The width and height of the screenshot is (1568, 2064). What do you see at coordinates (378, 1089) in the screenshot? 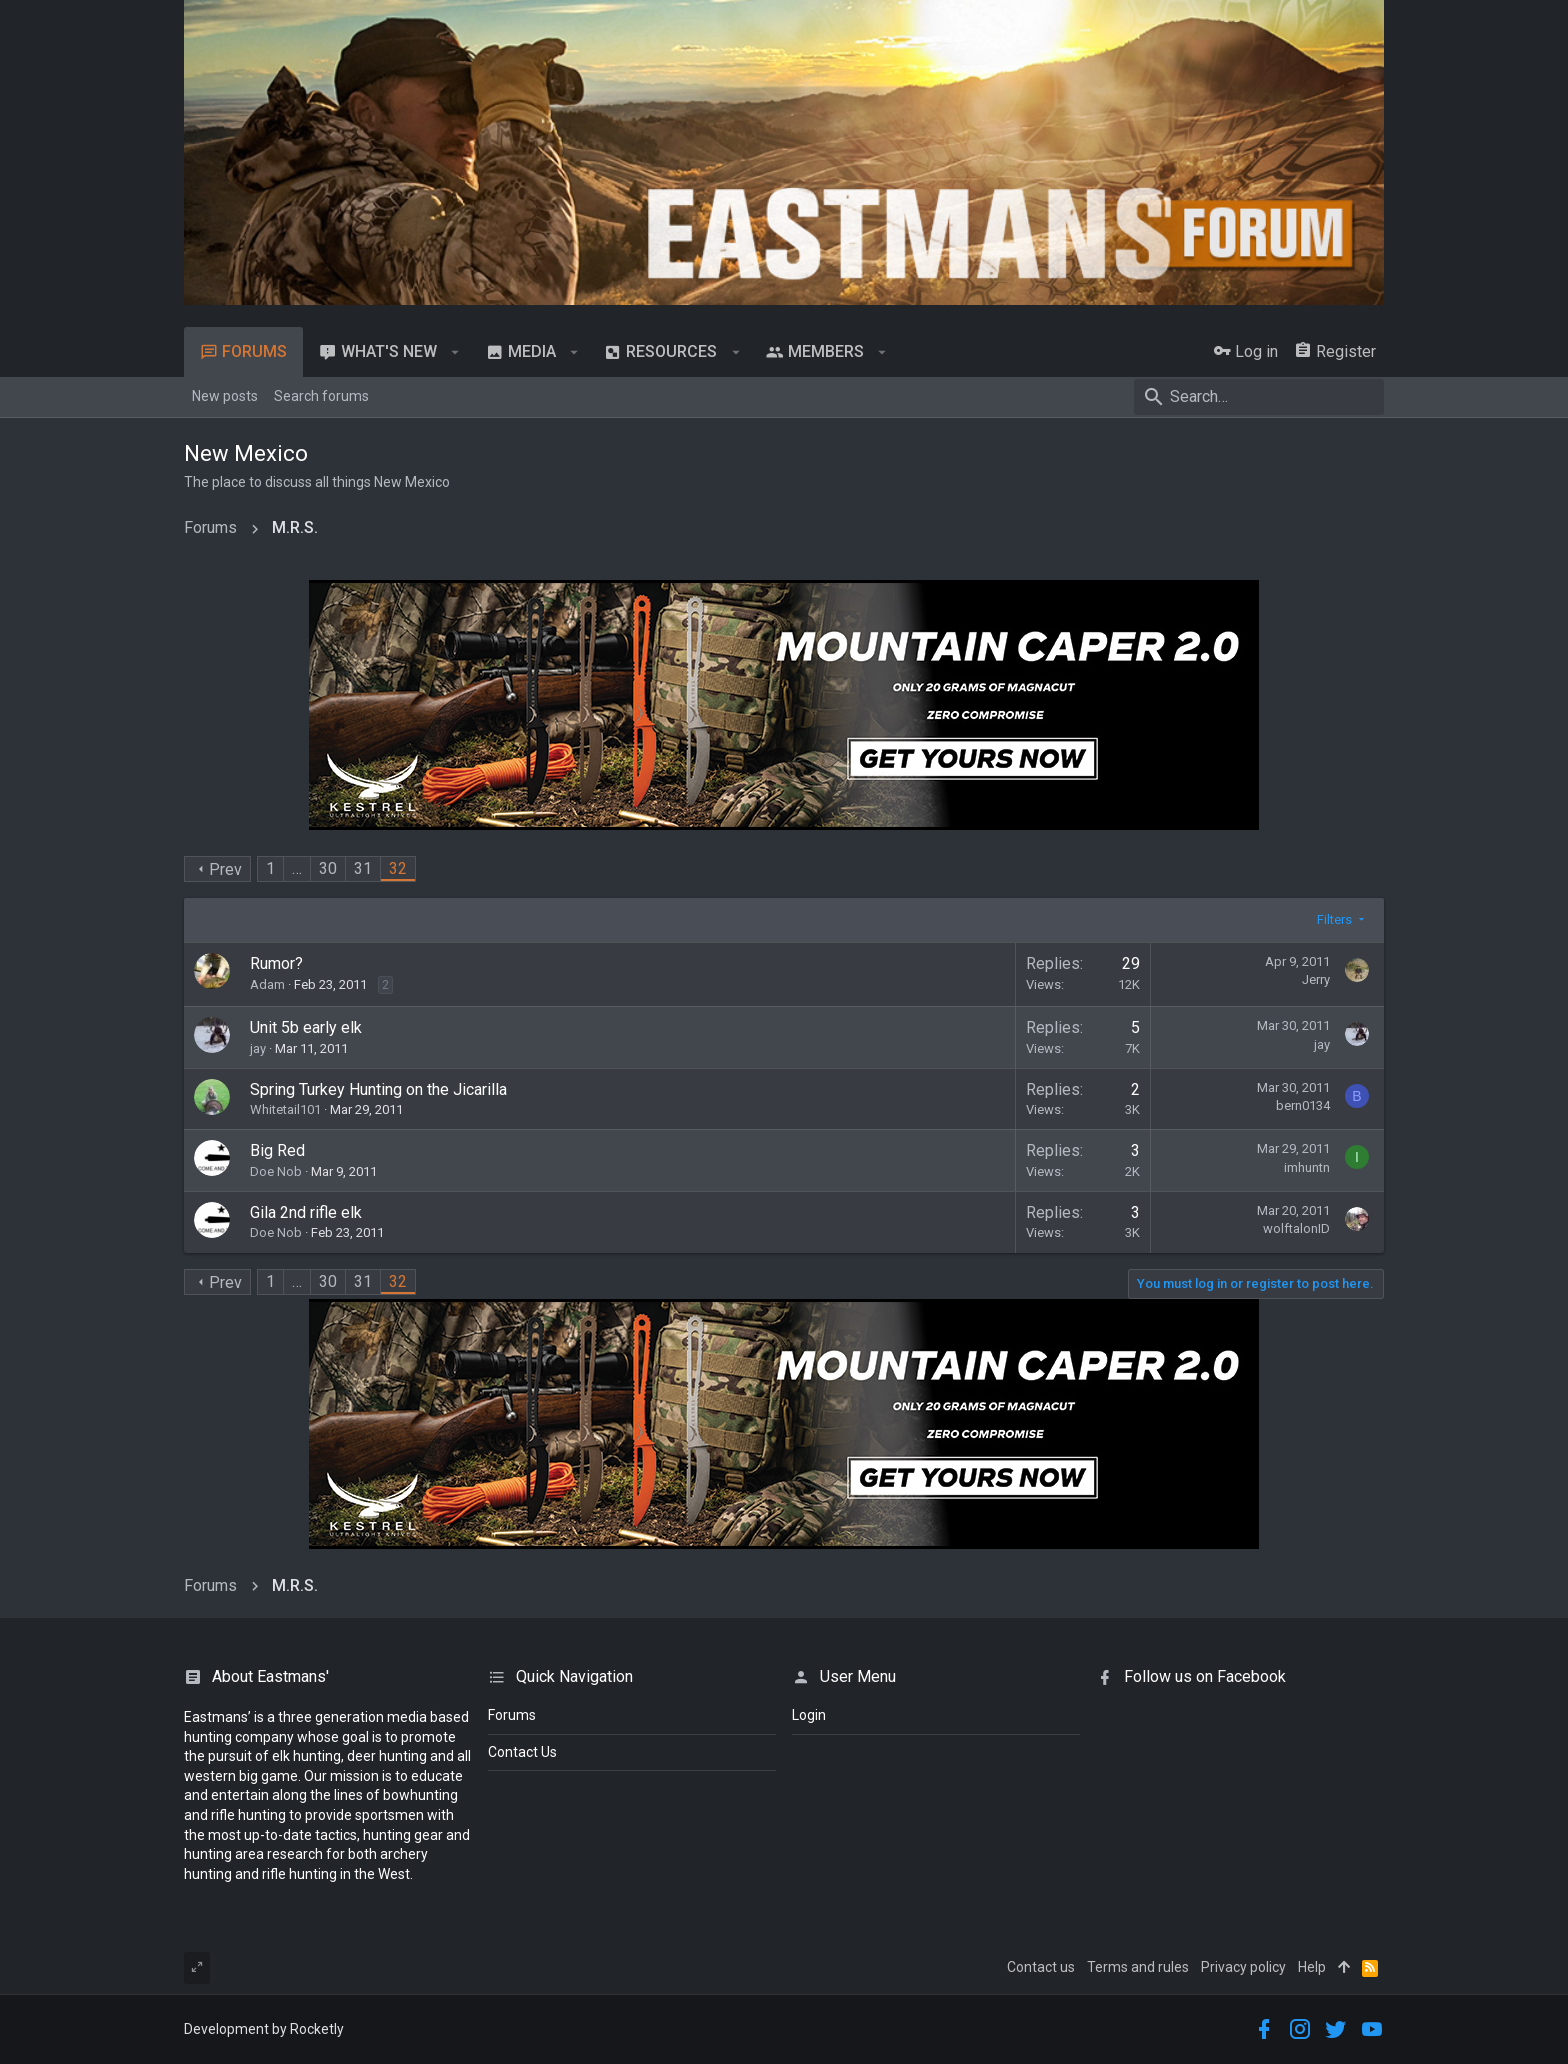
I see `Spring Turkey Hunting on the Jicarilla` at bounding box center [378, 1089].